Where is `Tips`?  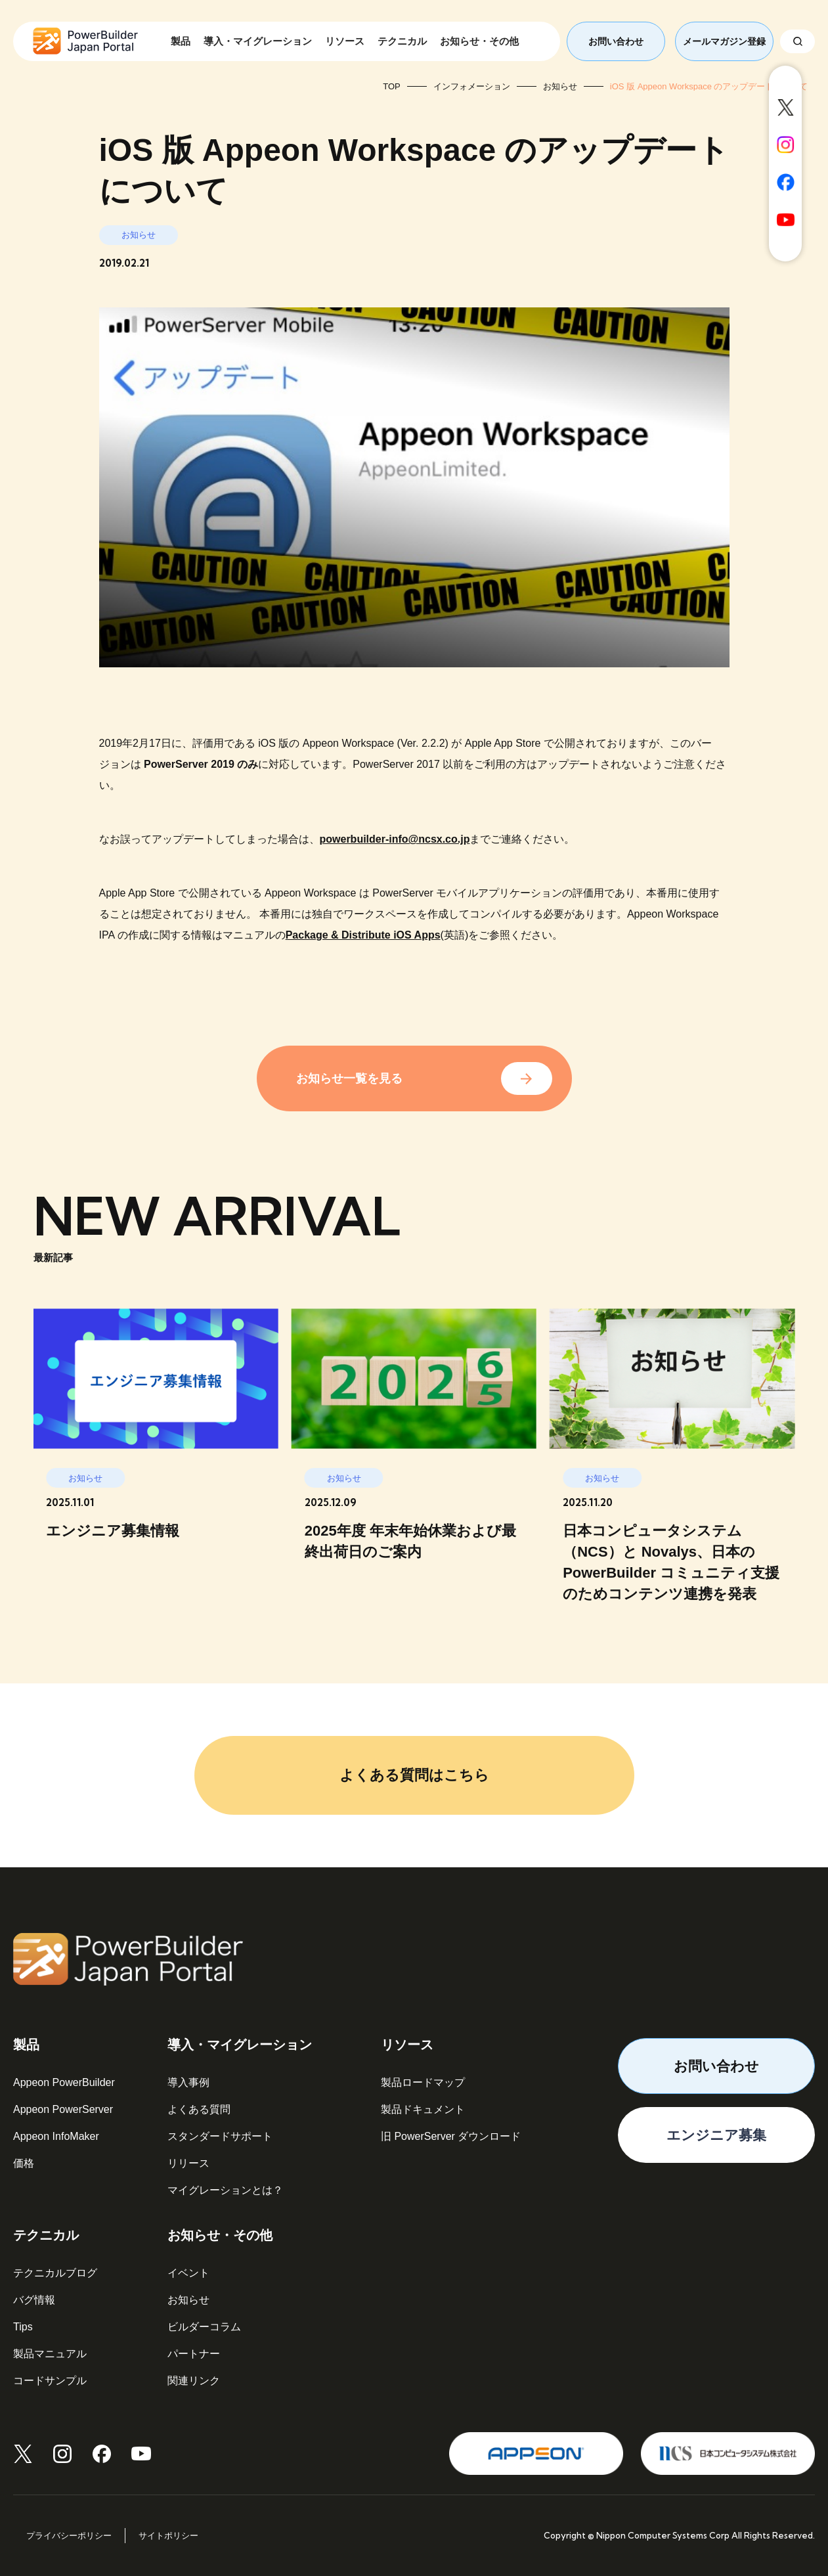 Tips is located at coordinates (23, 2326).